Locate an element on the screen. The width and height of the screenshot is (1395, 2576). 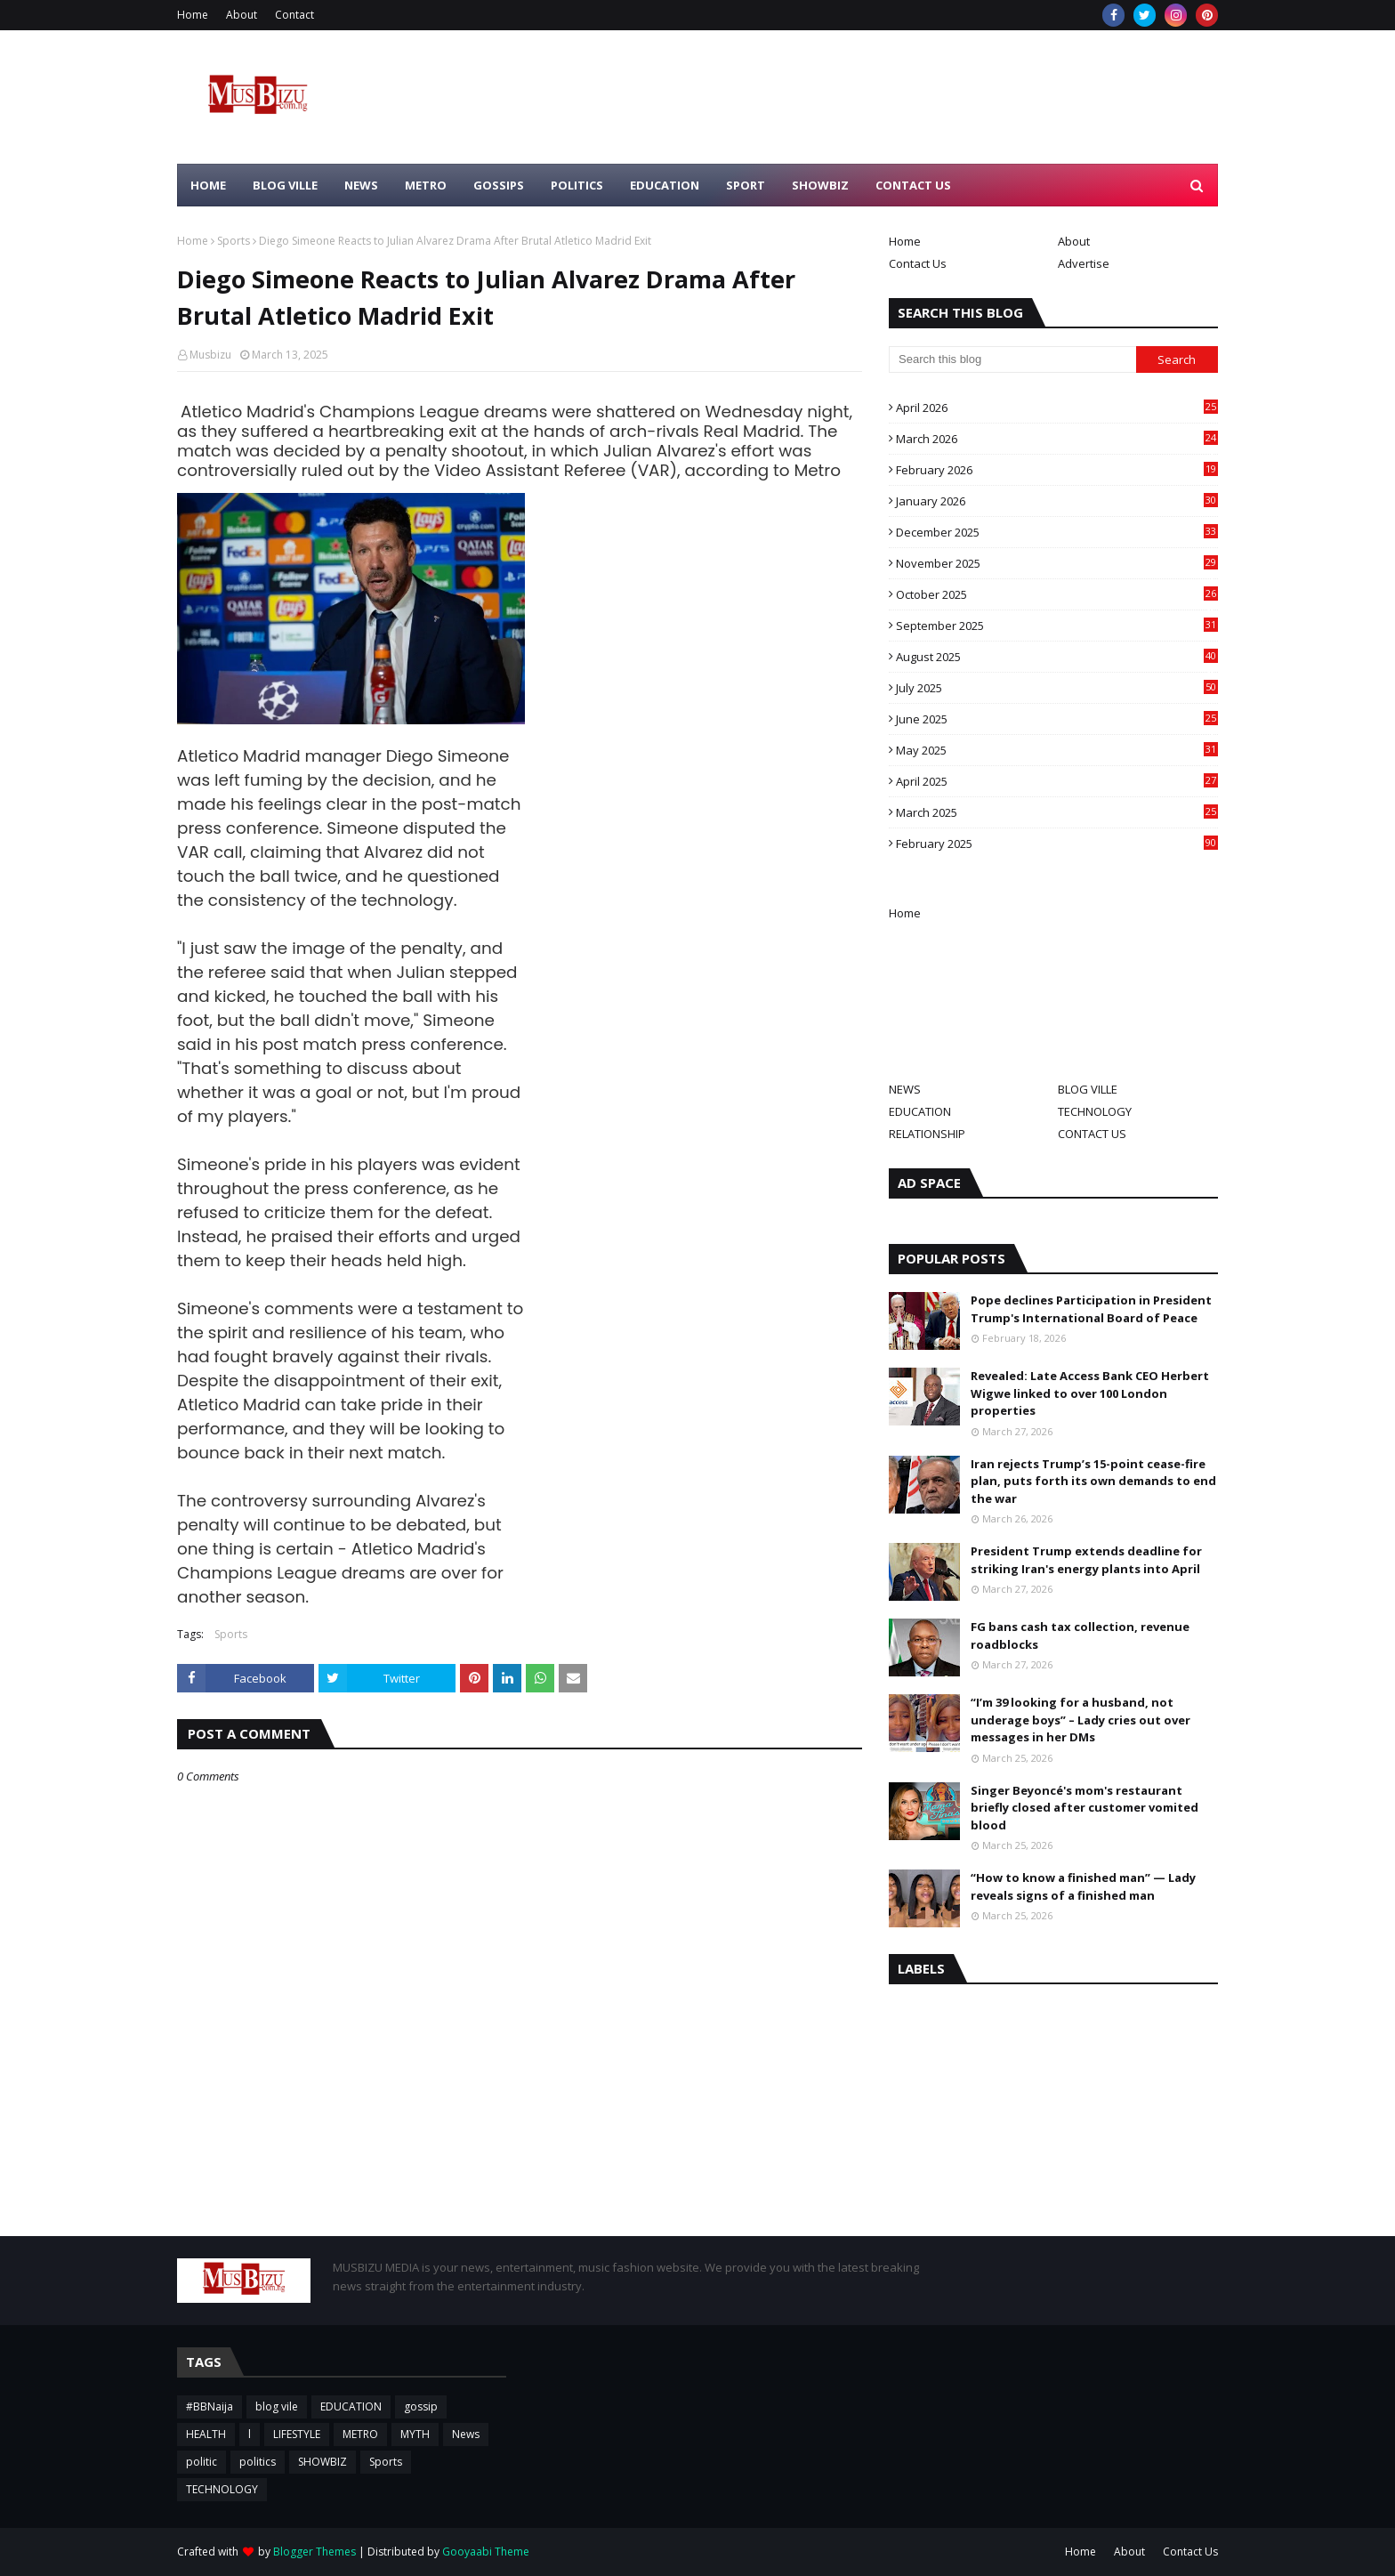
EDUCATION [menuitem] is located at coordinates (664, 185).